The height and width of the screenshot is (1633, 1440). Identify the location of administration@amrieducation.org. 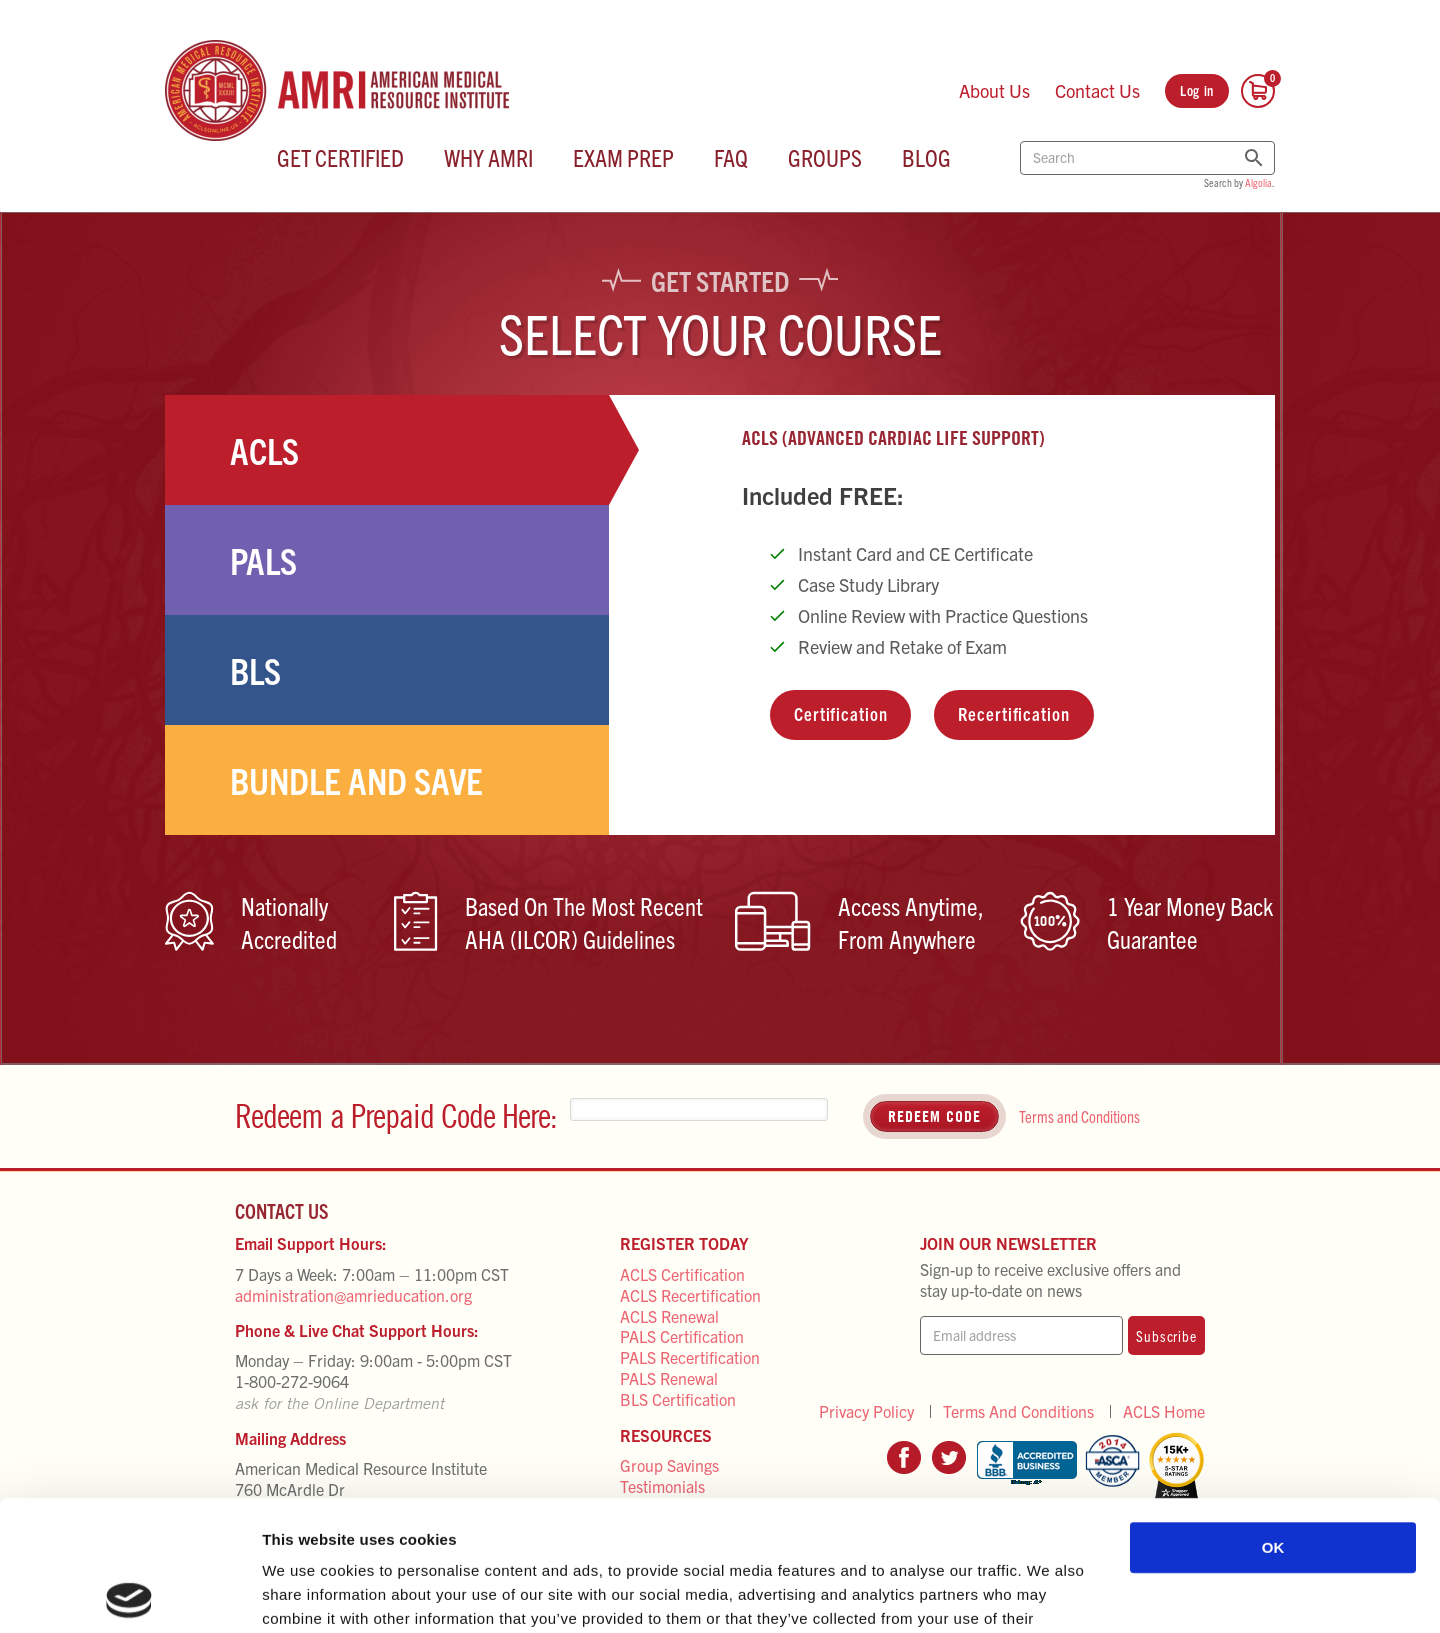
(353, 1295).